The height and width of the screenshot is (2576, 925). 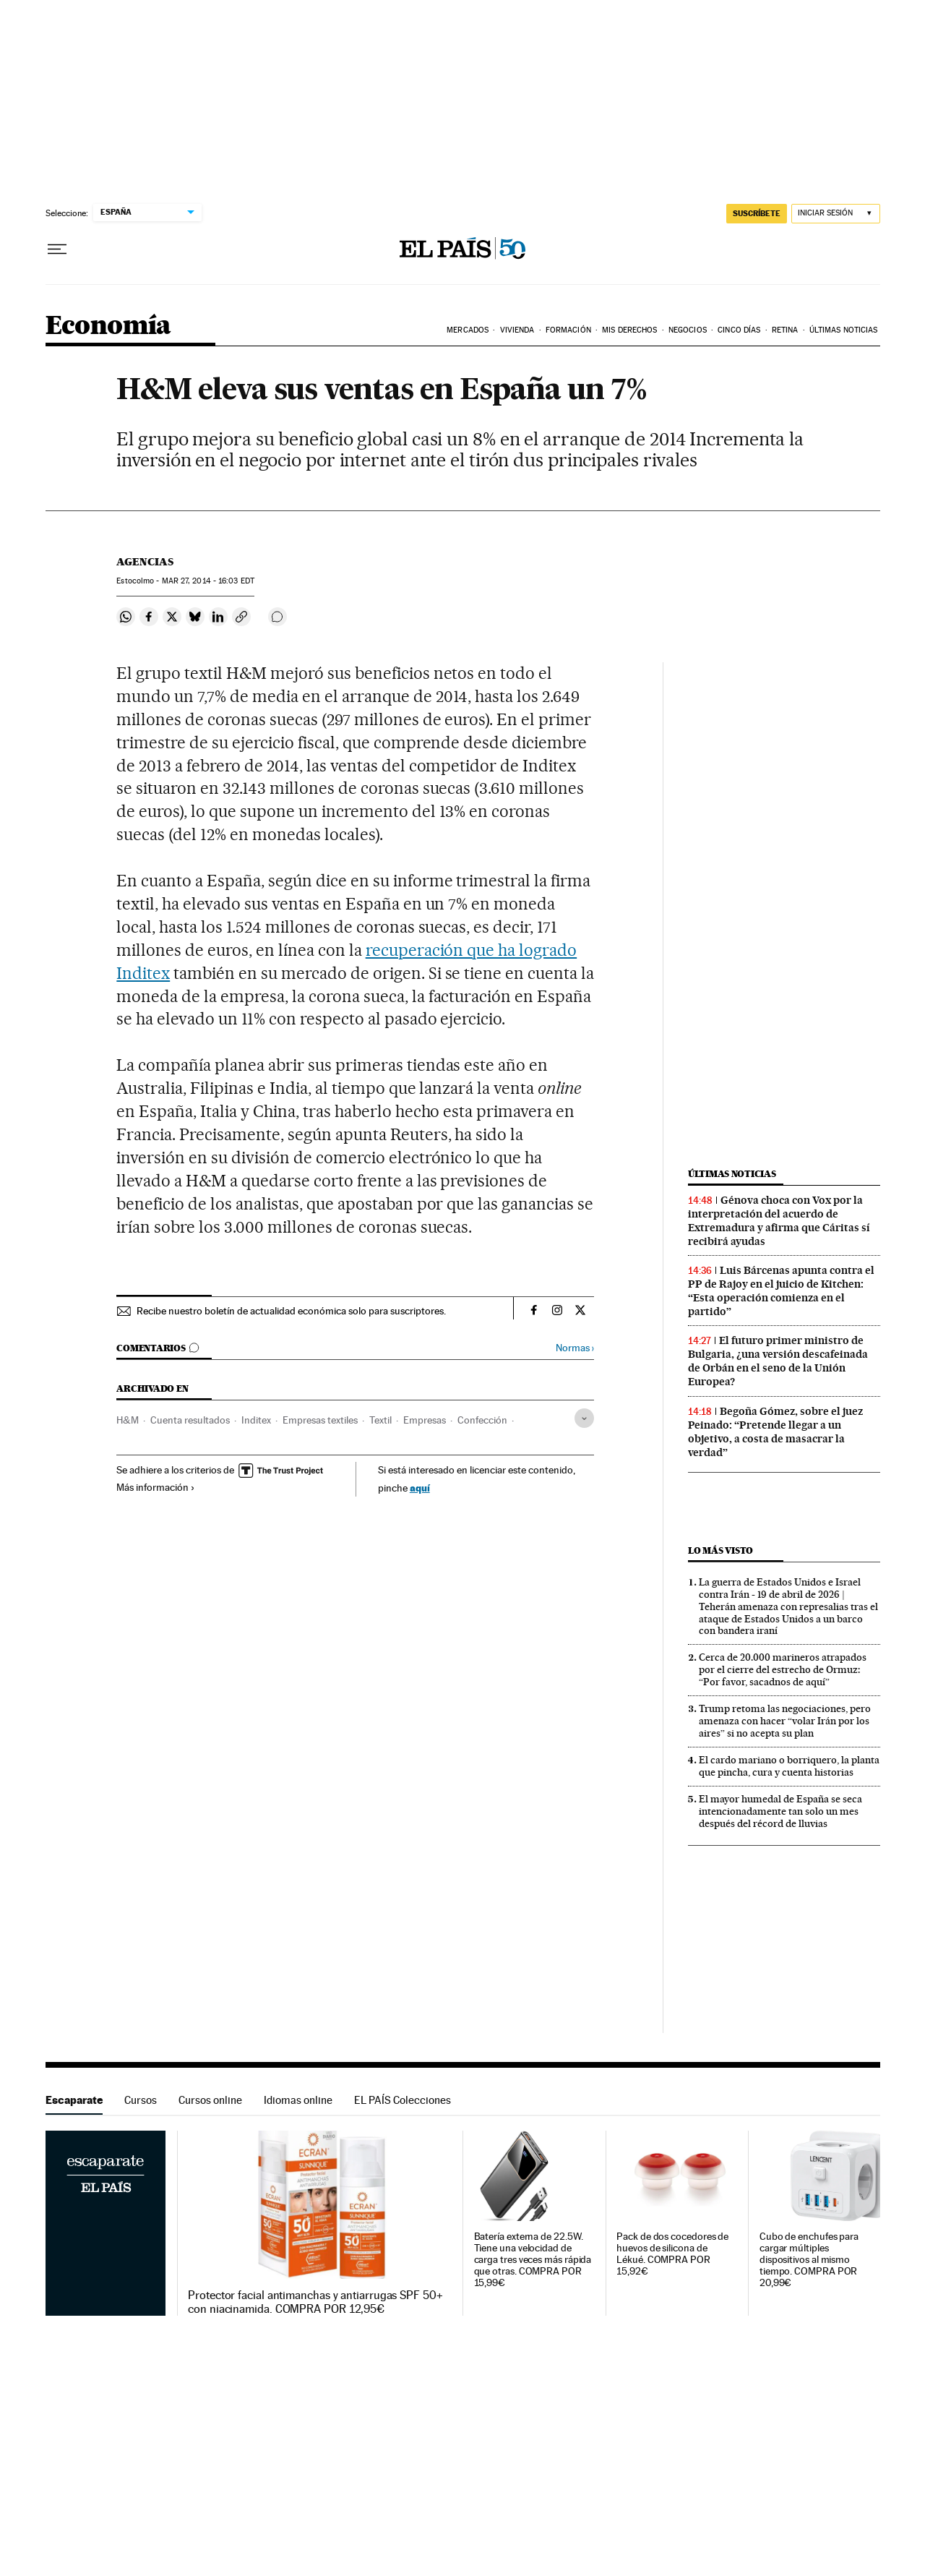 I want to click on Mercados, so click(x=468, y=330).